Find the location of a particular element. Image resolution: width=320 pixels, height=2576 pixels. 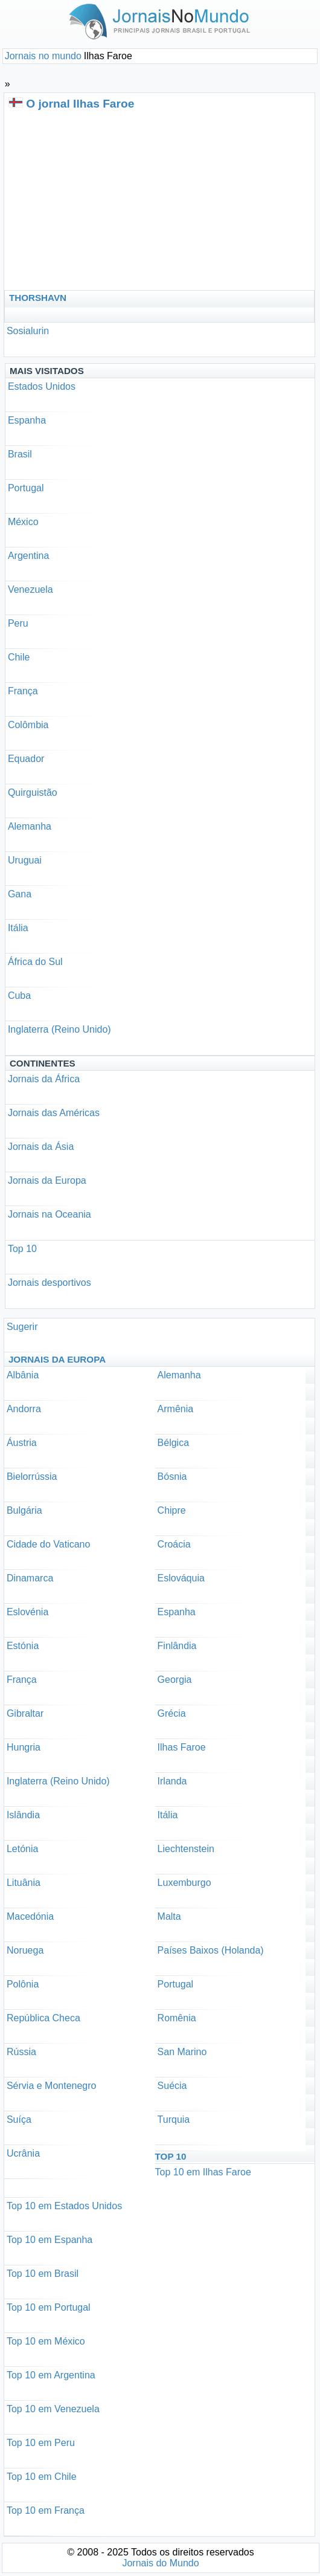

Grécia is located at coordinates (172, 1713).